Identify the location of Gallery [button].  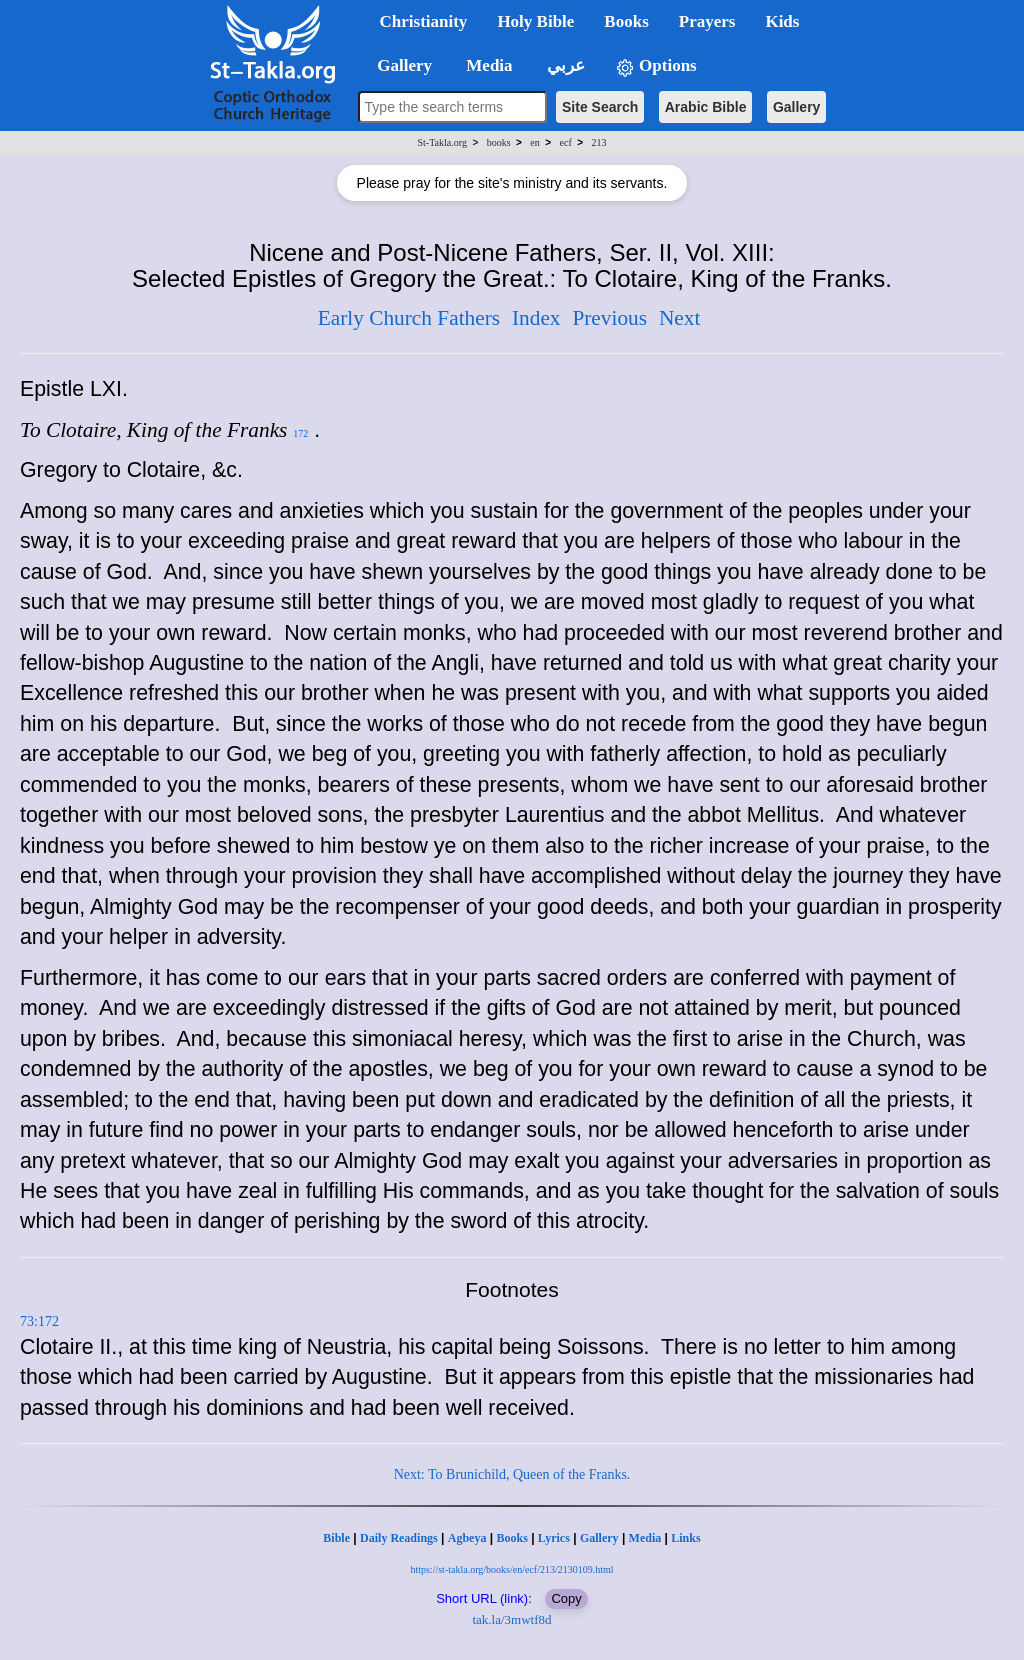
(399, 65).